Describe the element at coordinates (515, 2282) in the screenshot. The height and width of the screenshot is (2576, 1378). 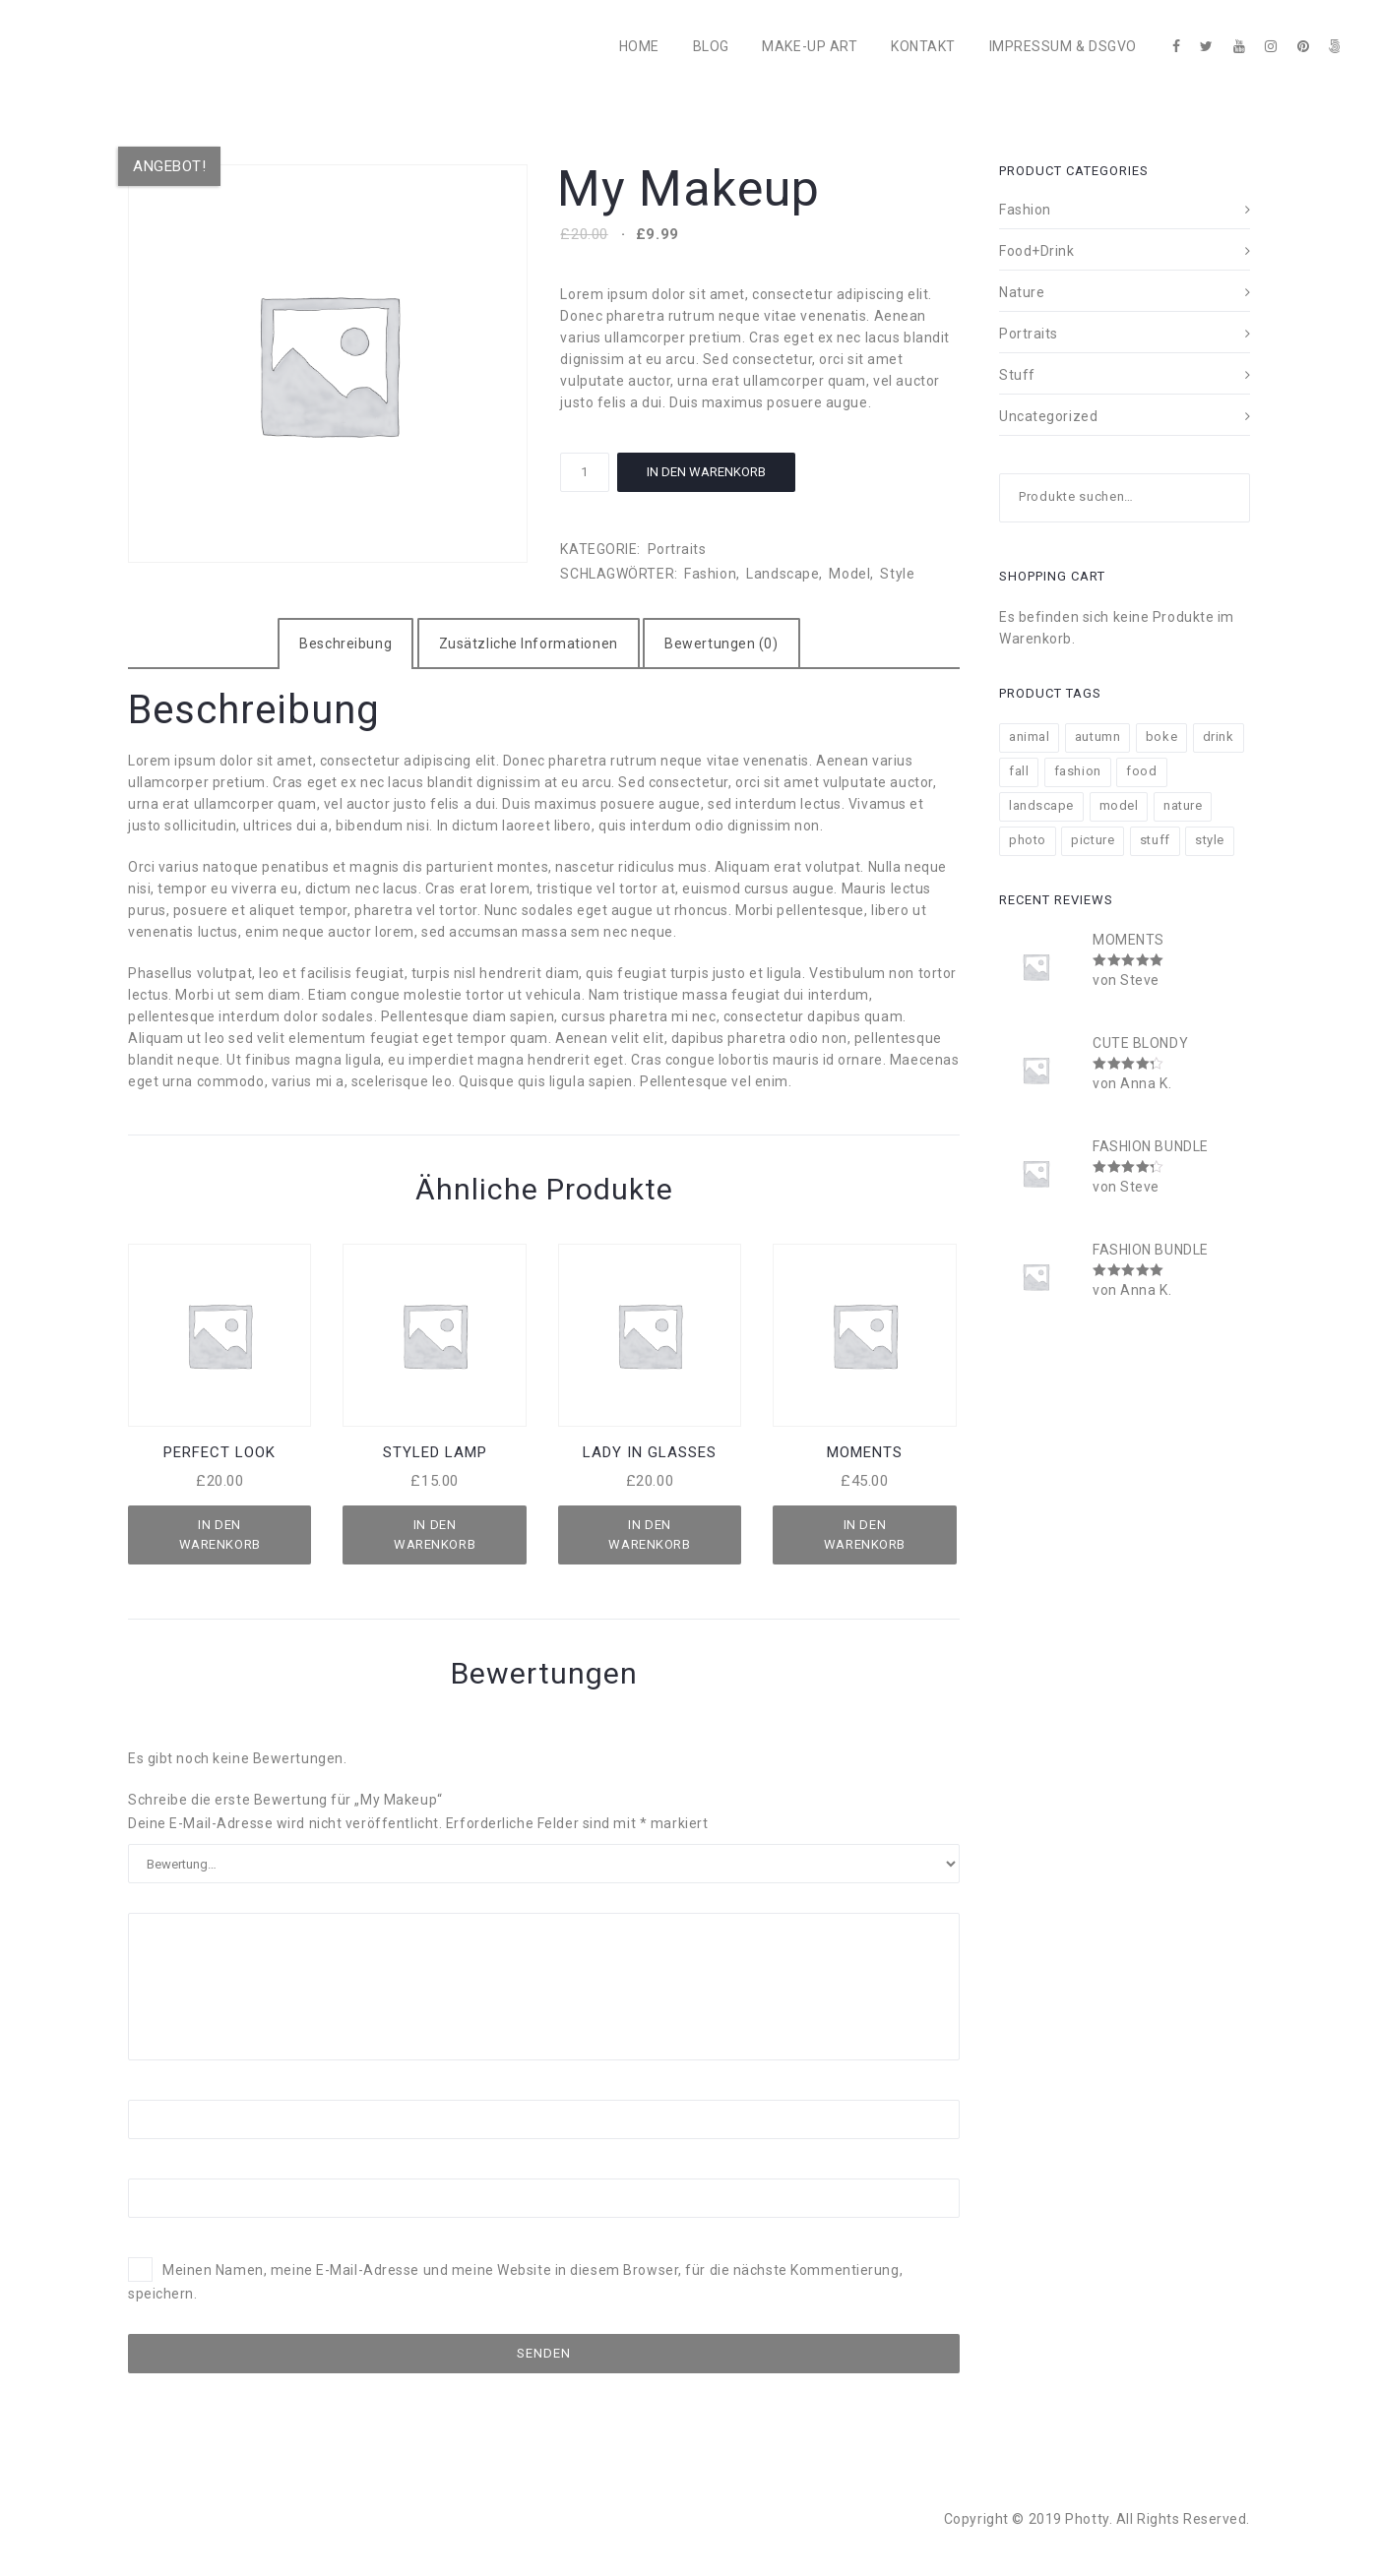
I see `Meinen Namen, meine E-Mail-Adresse und meine Website in diesem Browser, für die nächste Kommentierung, speichern.` at that location.